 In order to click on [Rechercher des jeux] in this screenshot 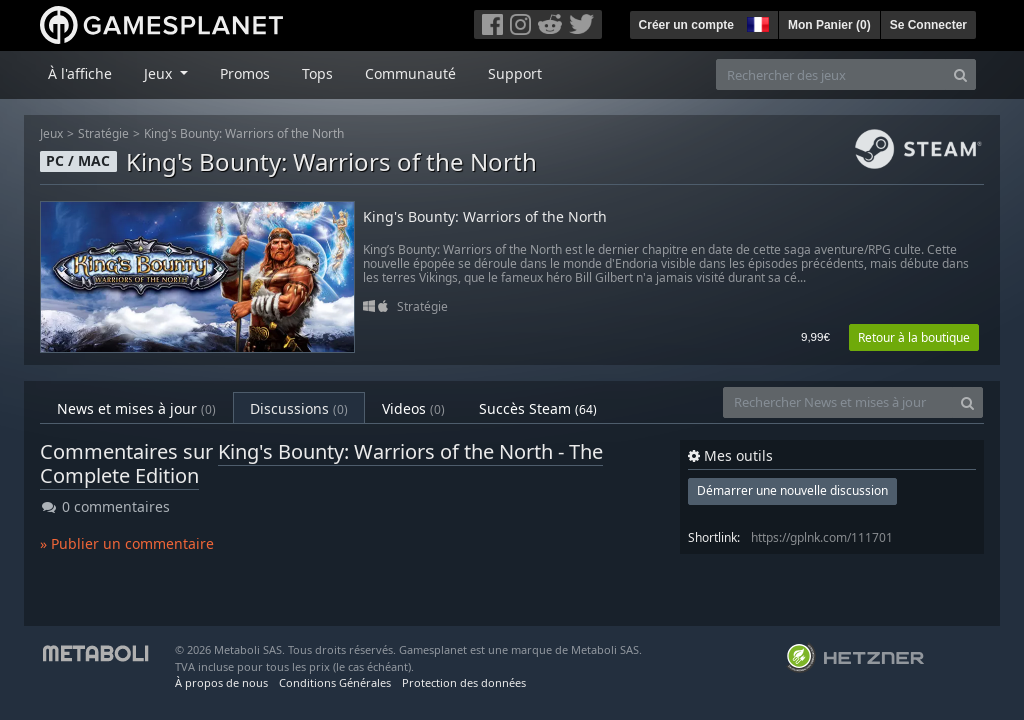, I will do `click(831, 74)`.